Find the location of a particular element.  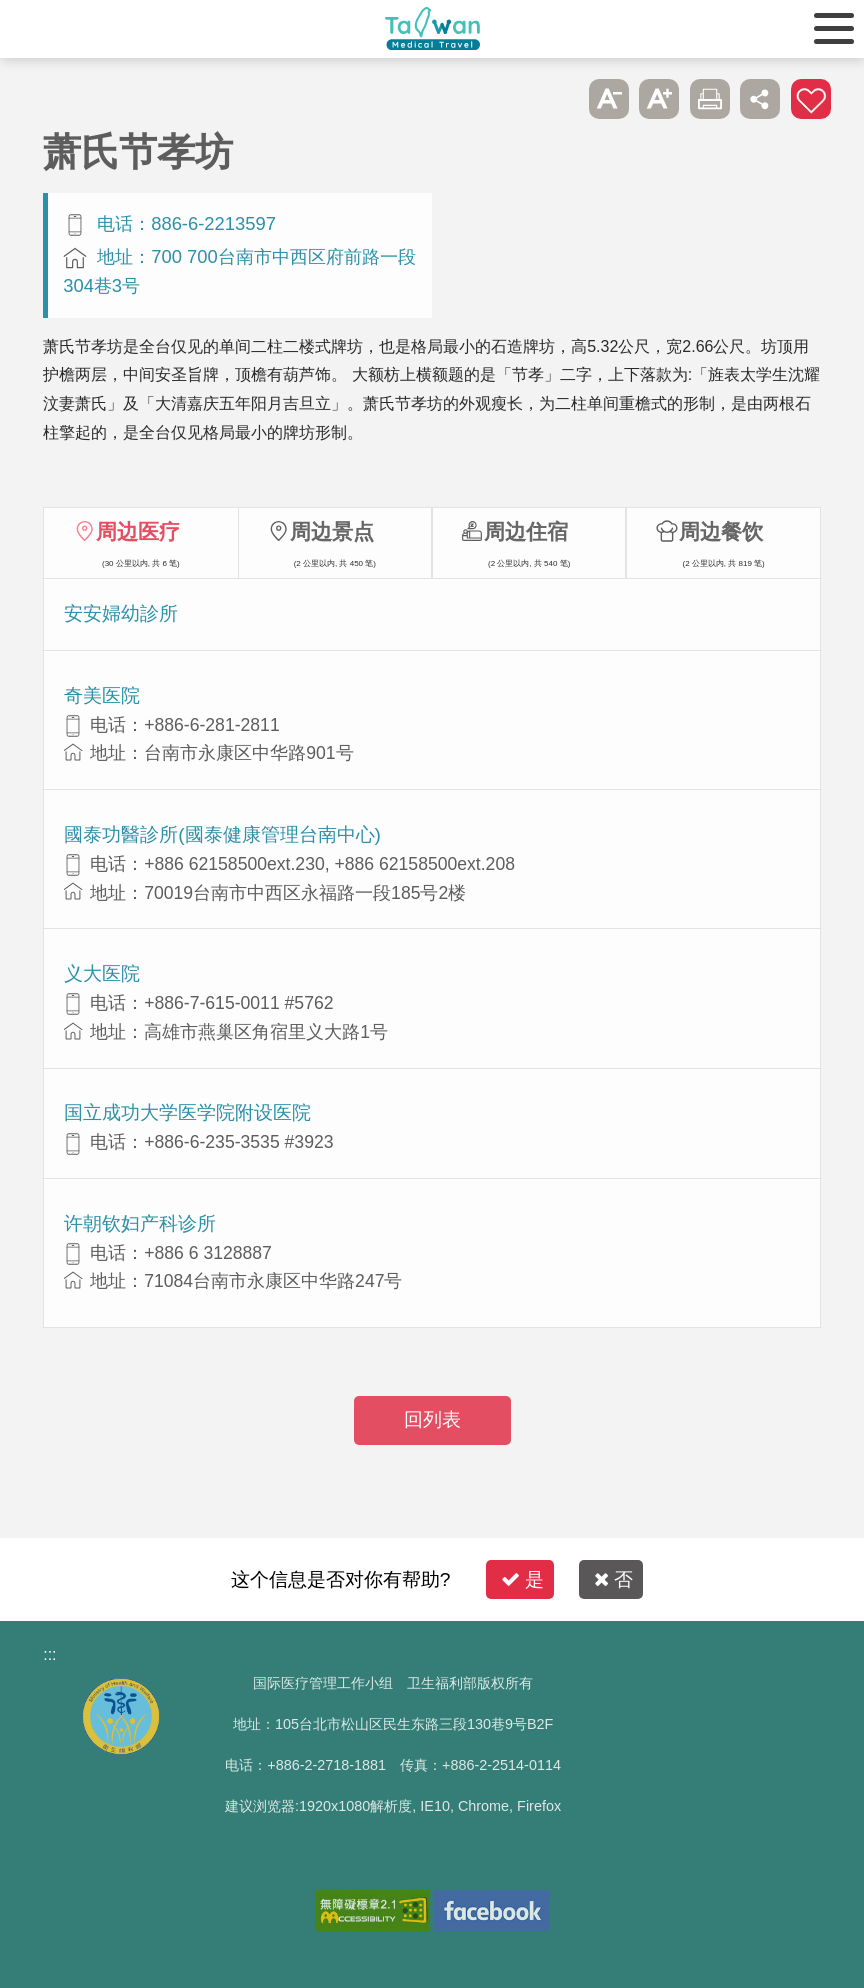

安安婦幼診所 is located at coordinates (121, 613).